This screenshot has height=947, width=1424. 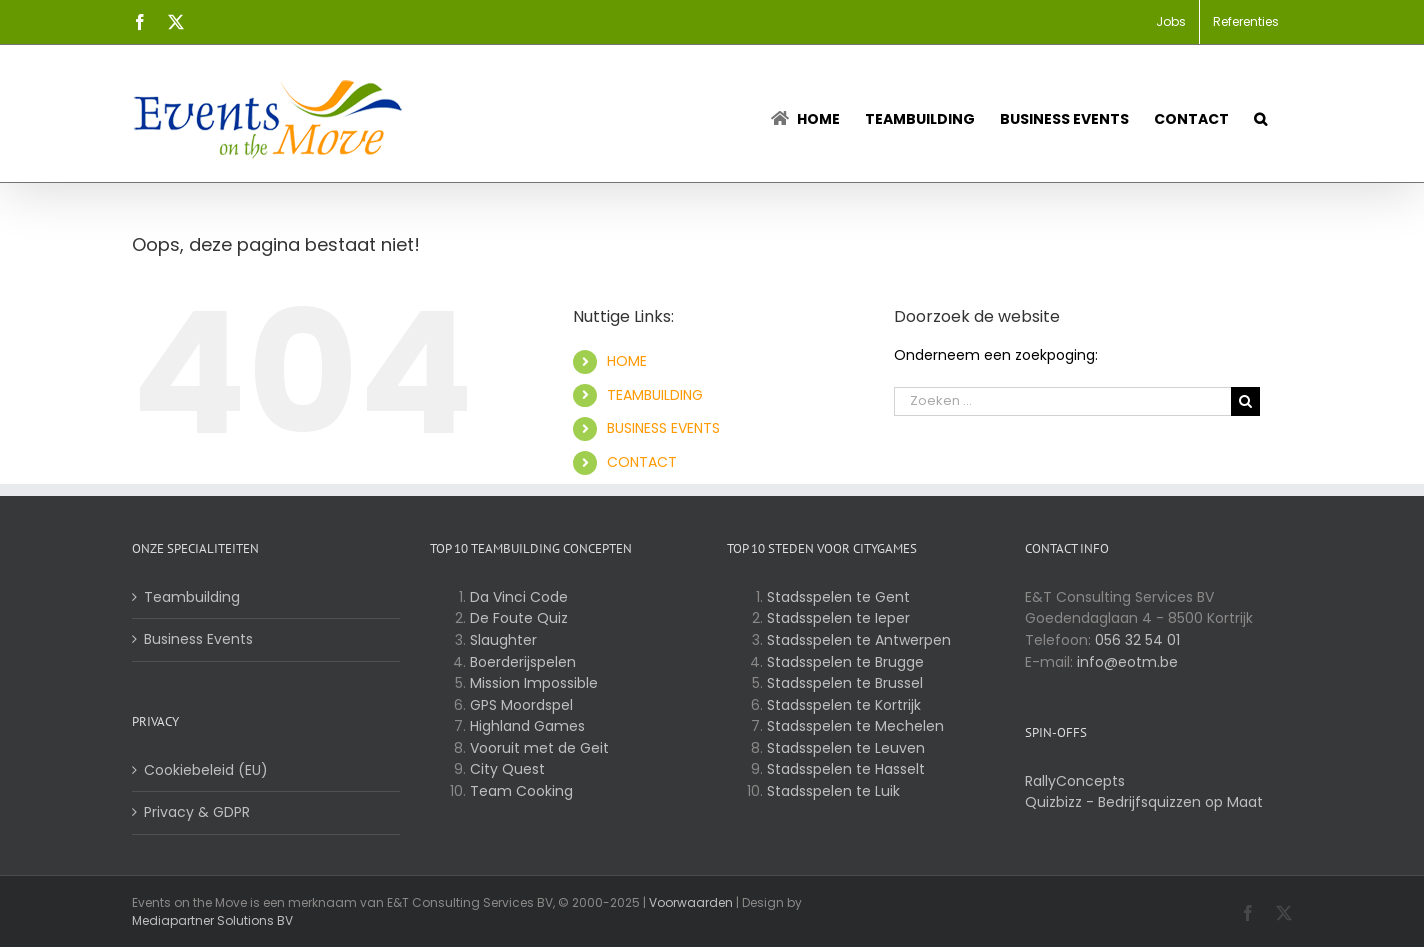 I want to click on Stadsspelen te Luik, so click(x=833, y=791).